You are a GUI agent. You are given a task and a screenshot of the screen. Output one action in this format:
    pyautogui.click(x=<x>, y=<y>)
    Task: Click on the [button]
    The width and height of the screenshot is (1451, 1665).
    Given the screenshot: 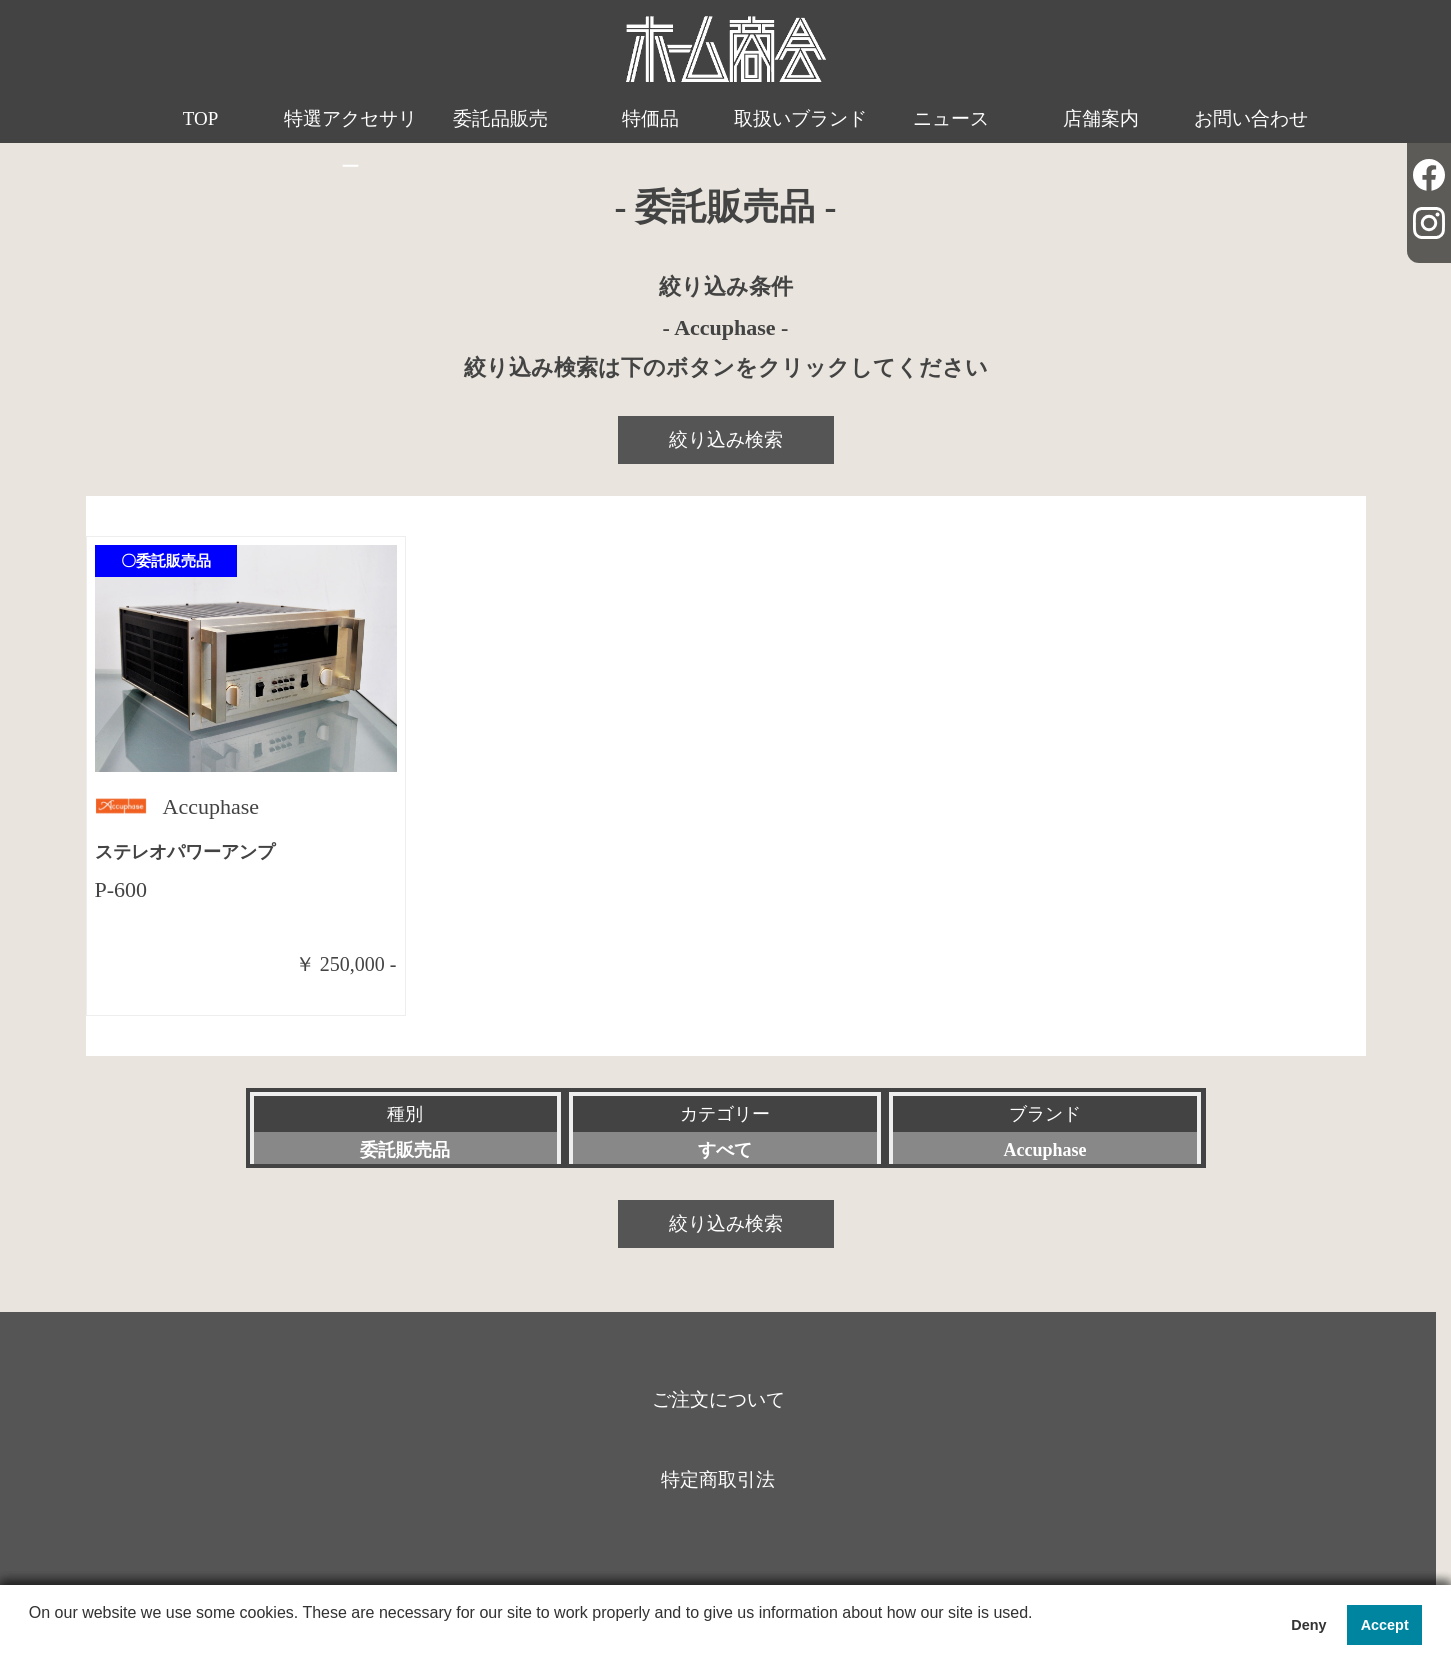 What is the action you would take?
    pyautogui.click(x=32, y=1639)
    